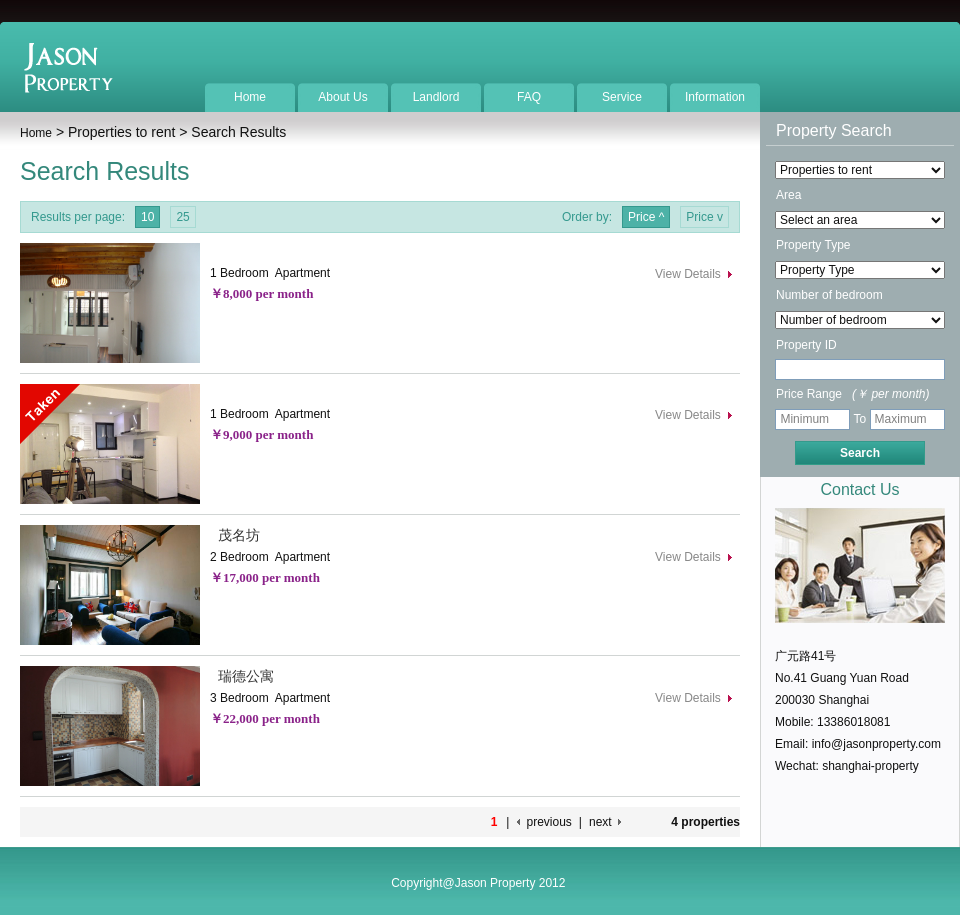  What do you see at coordinates (876, 744) in the screenshot?
I see `info@jasonproperty.com` at bounding box center [876, 744].